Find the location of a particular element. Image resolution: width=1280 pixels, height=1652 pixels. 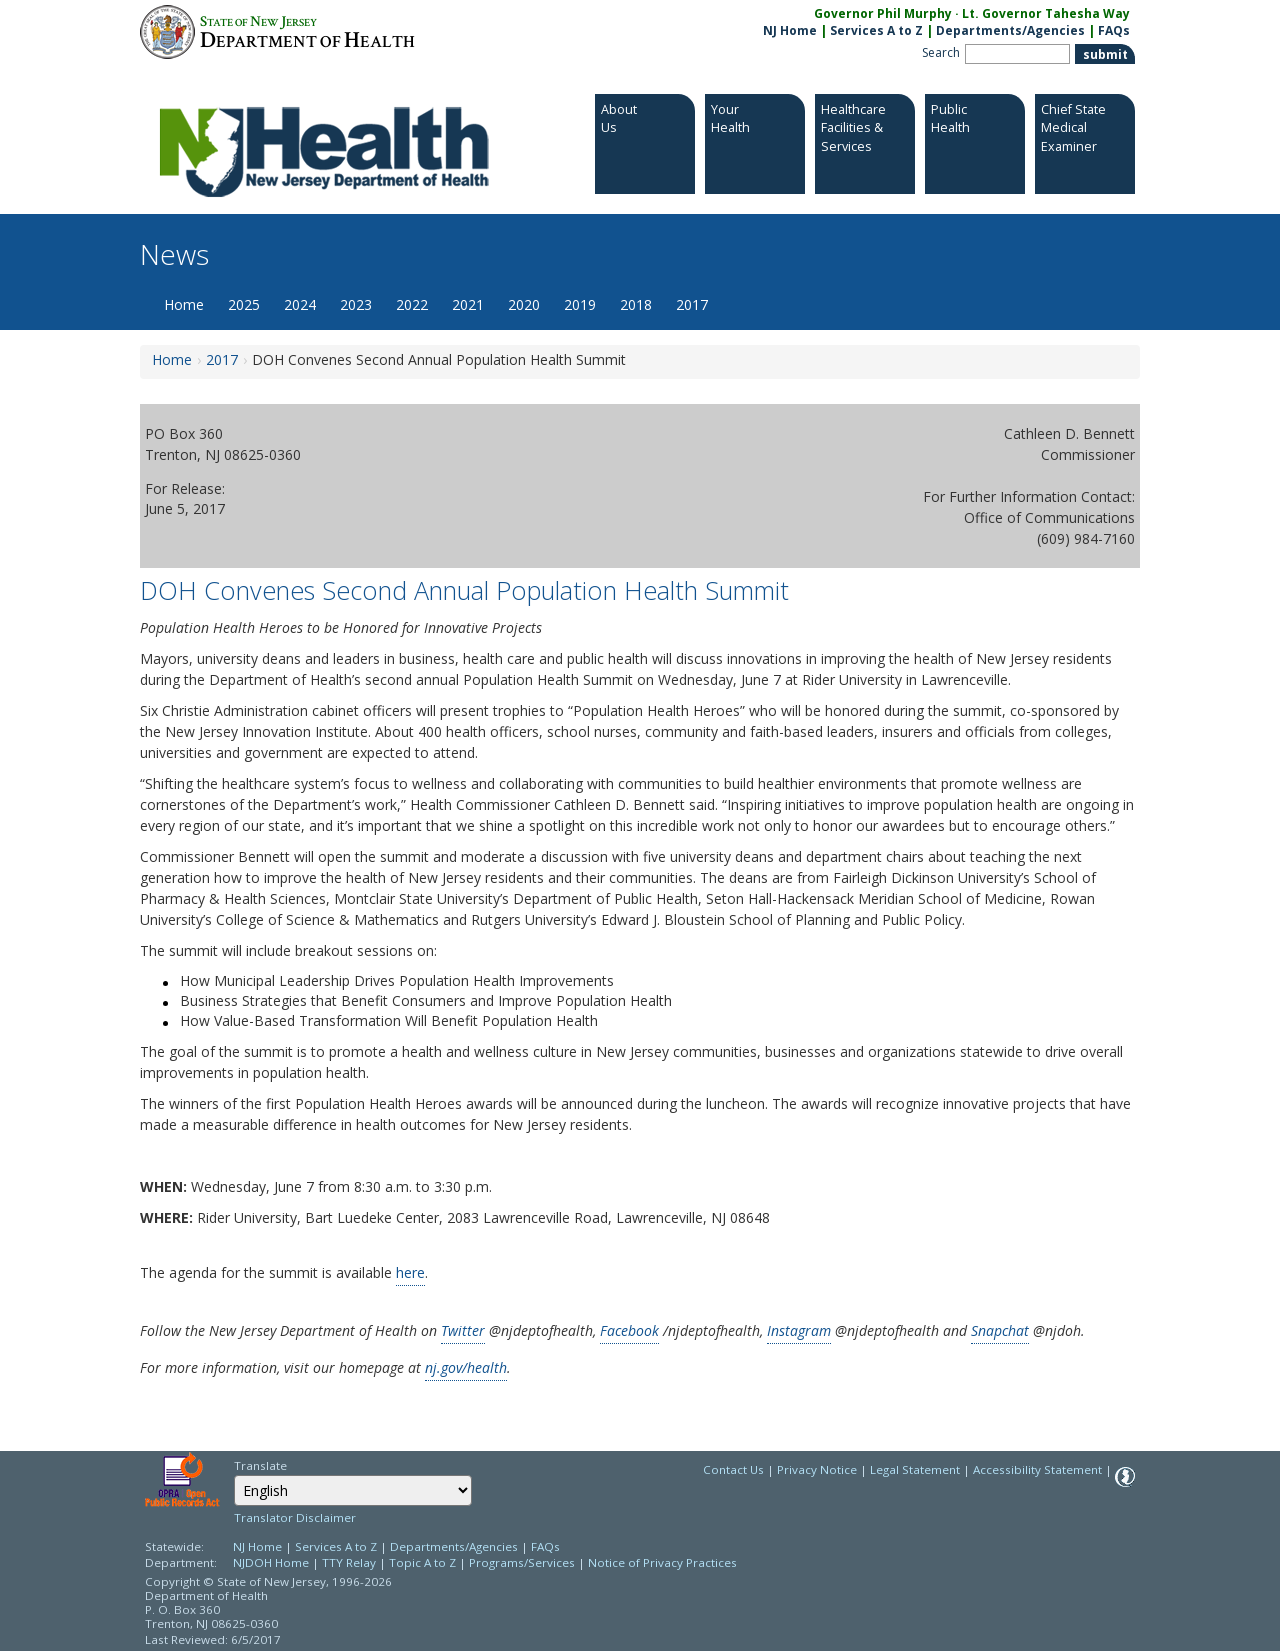

Translator Disclaimer is located at coordinates (295, 1517).